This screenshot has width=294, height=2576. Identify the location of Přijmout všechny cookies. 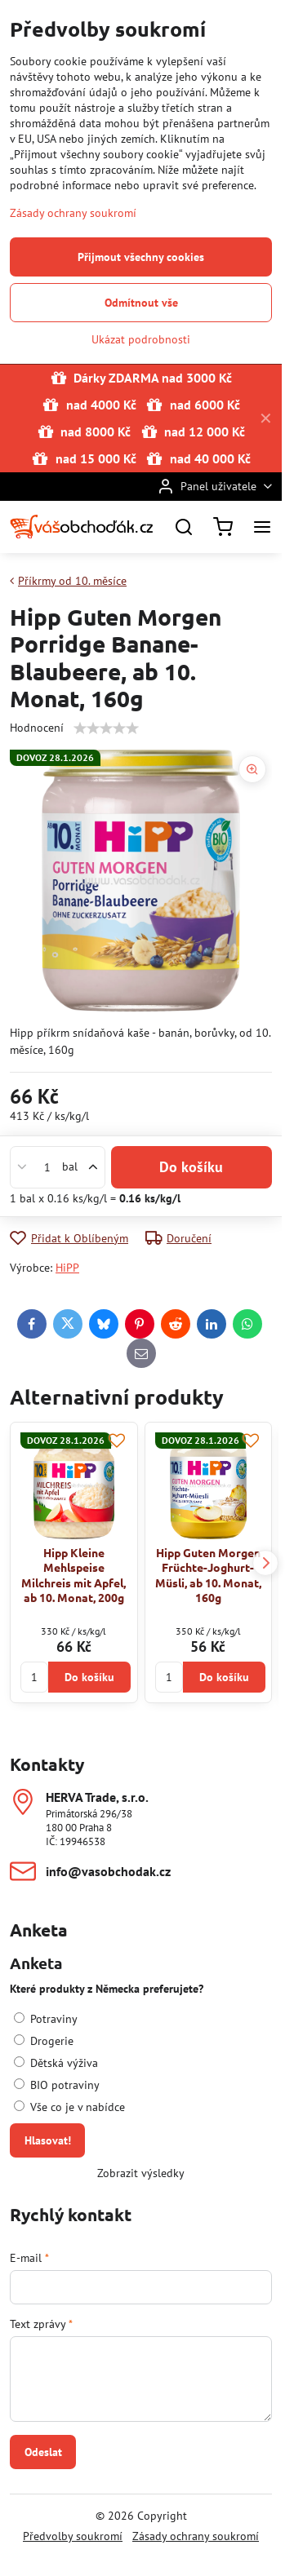
(141, 257).